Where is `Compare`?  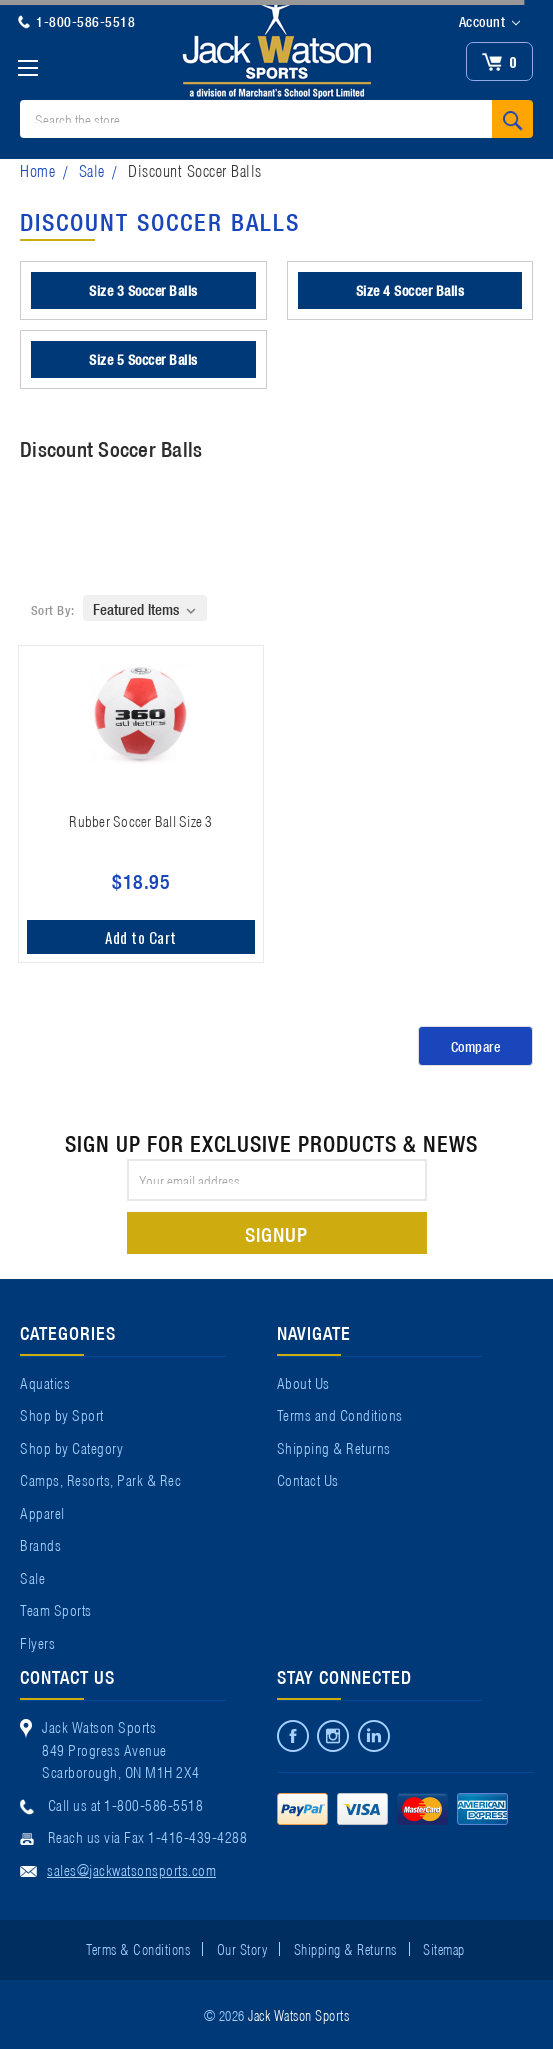 Compare is located at coordinates (476, 1046).